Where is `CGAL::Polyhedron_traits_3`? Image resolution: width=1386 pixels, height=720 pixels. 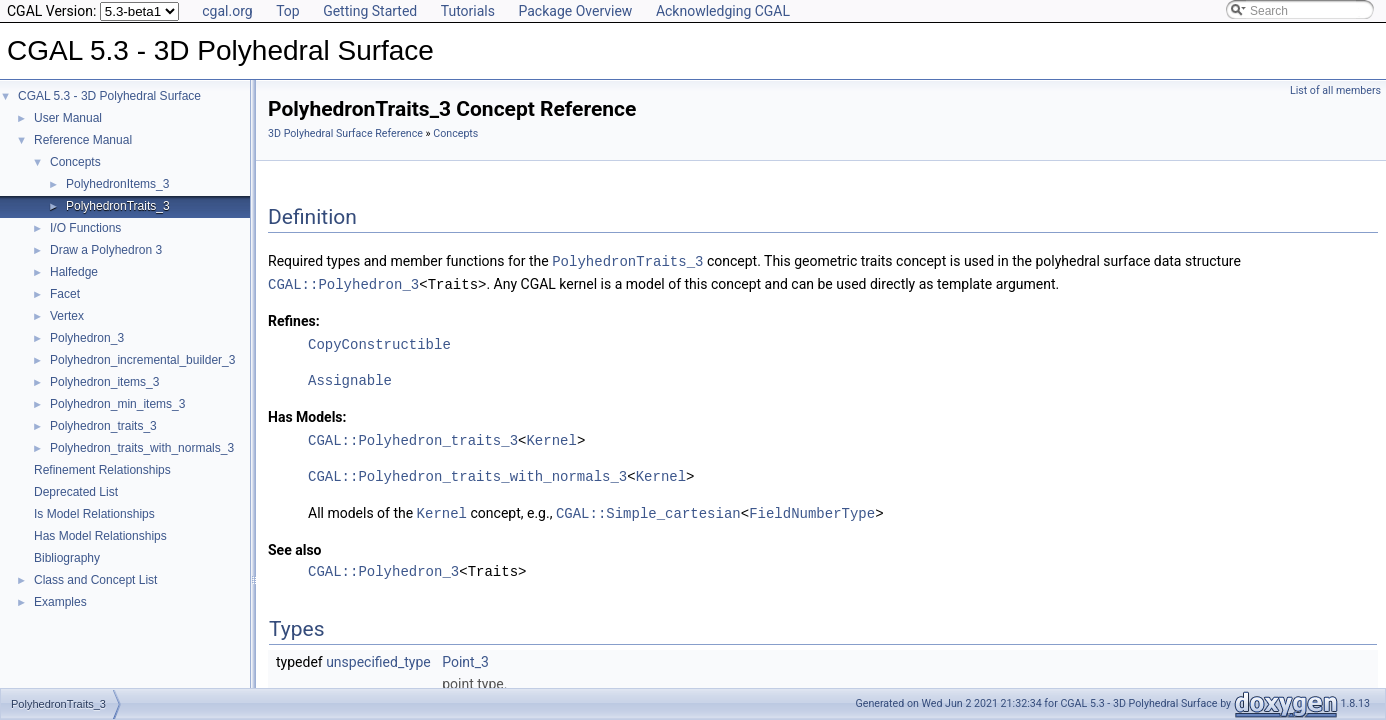 CGAL::Polyhedron_traits_3 is located at coordinates (413, 438).